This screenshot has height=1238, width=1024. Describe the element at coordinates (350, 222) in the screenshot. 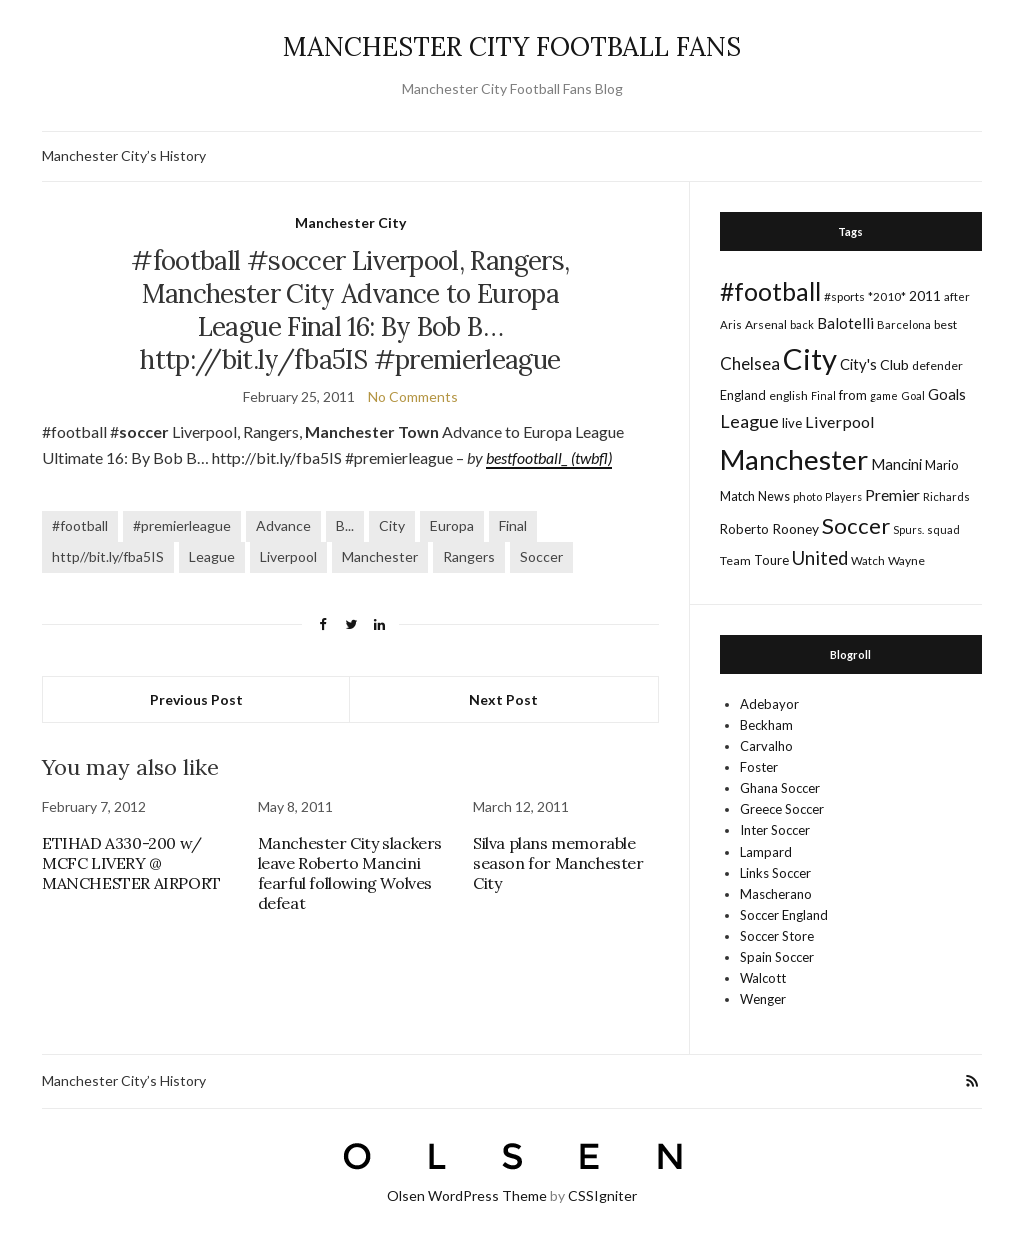

I see `Manchester City` at that location.